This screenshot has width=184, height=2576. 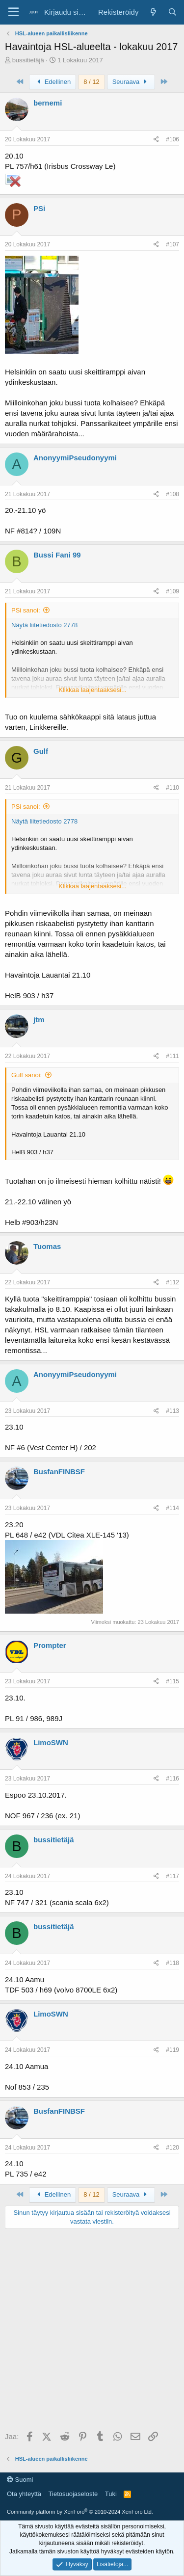 I want to click on Gulf sanoi:, so click(x=26, y=1075).